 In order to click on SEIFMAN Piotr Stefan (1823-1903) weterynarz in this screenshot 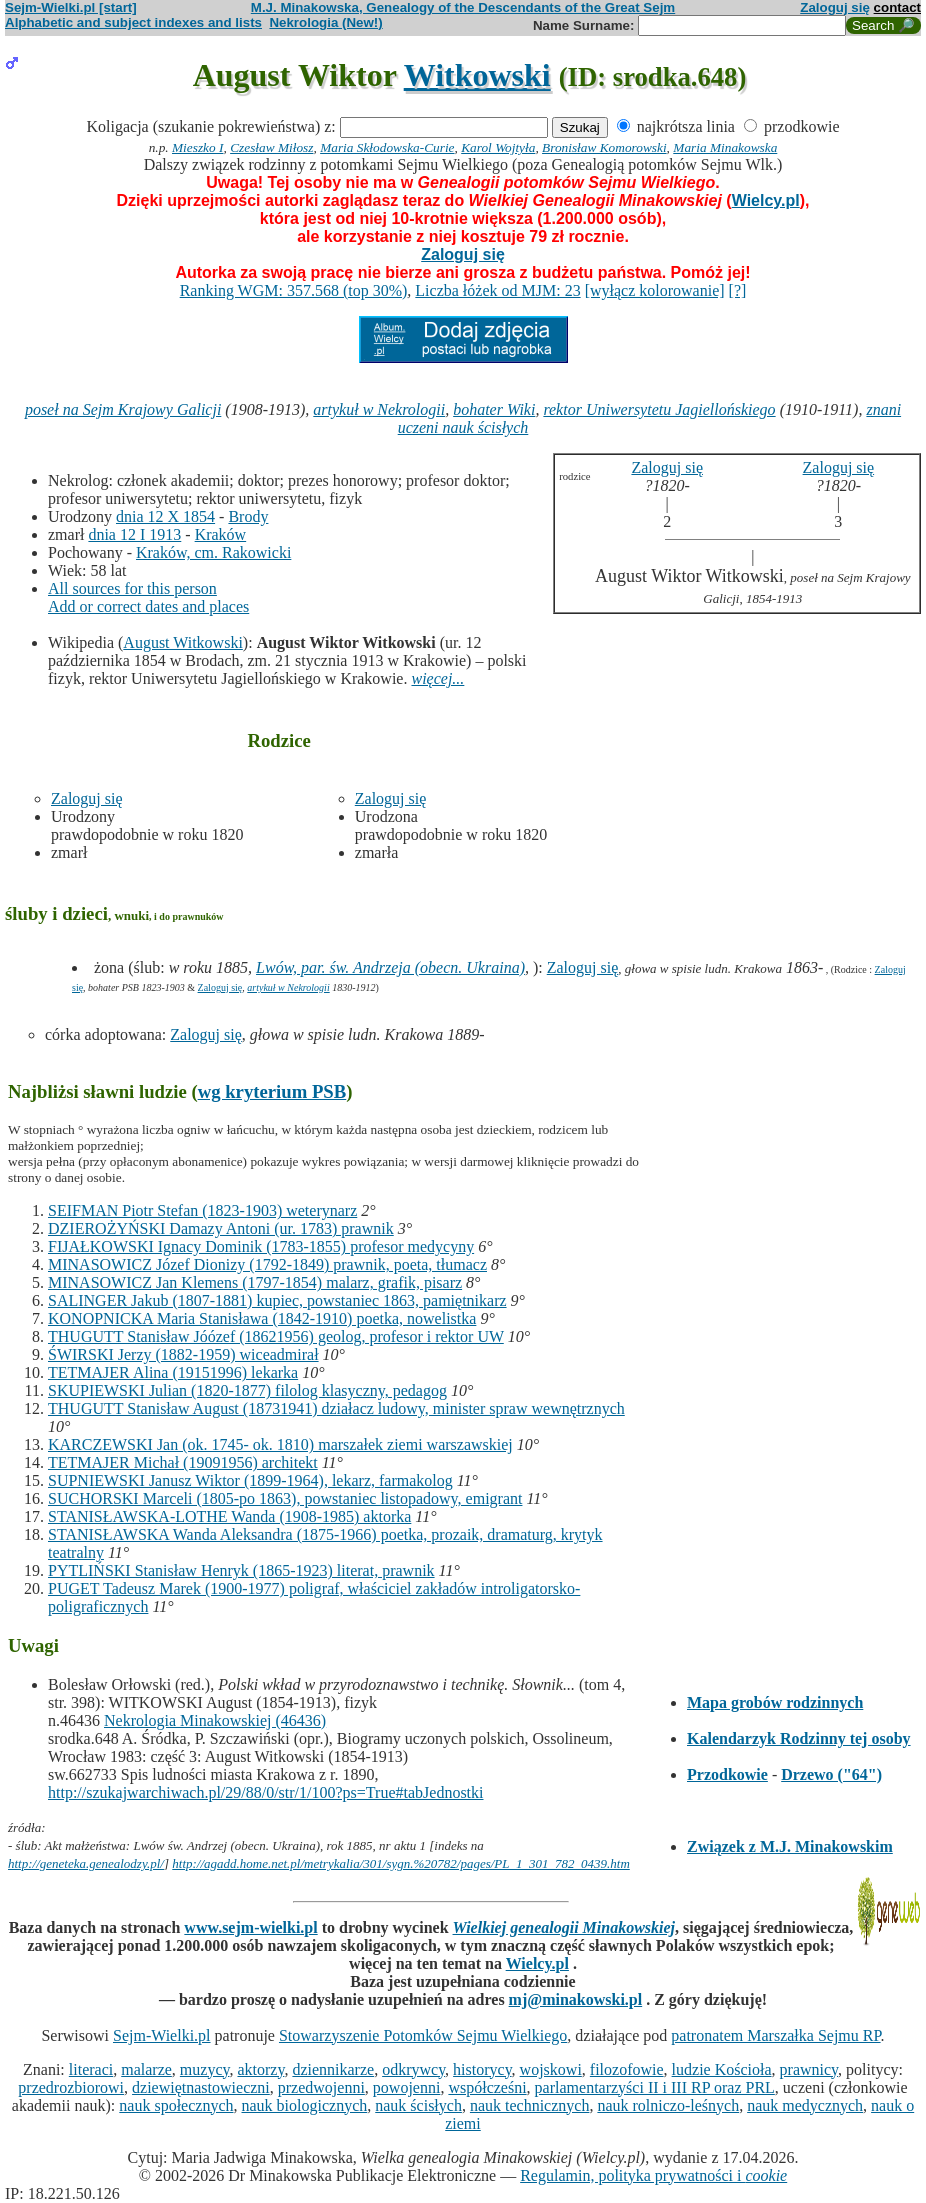, I will do `click(202, 1210)`.